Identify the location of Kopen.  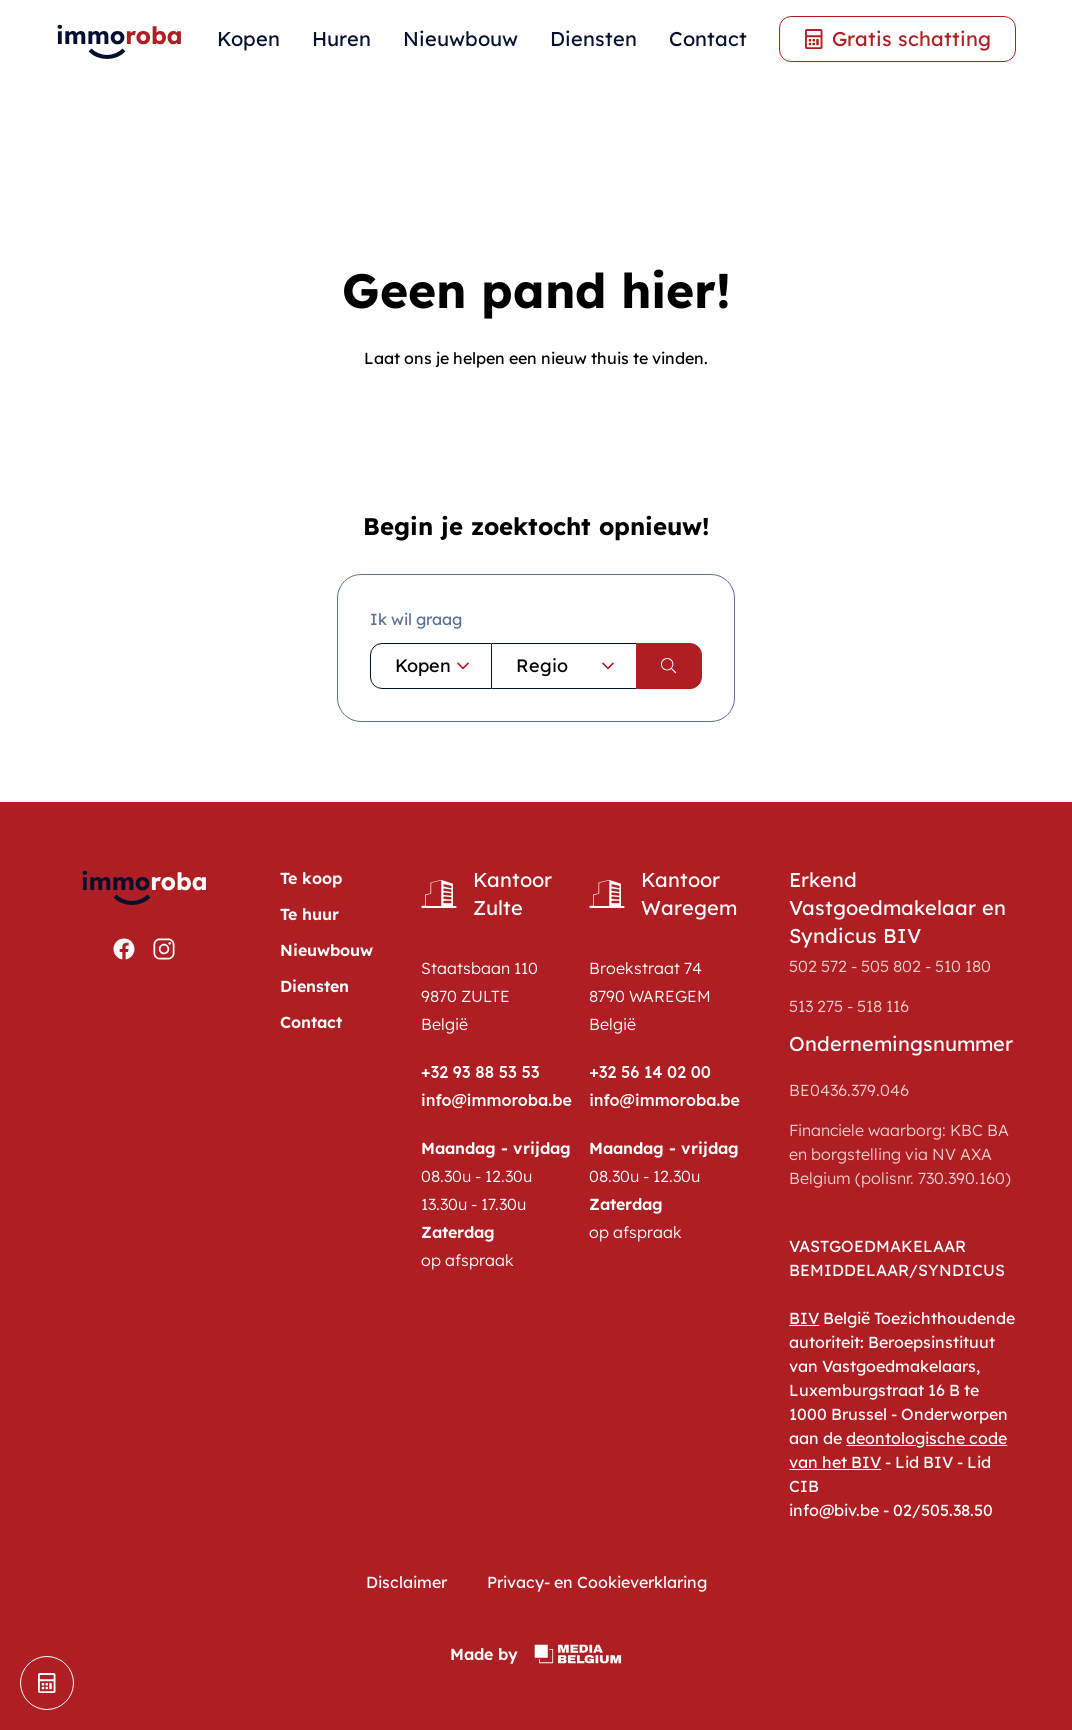
(248, 38).